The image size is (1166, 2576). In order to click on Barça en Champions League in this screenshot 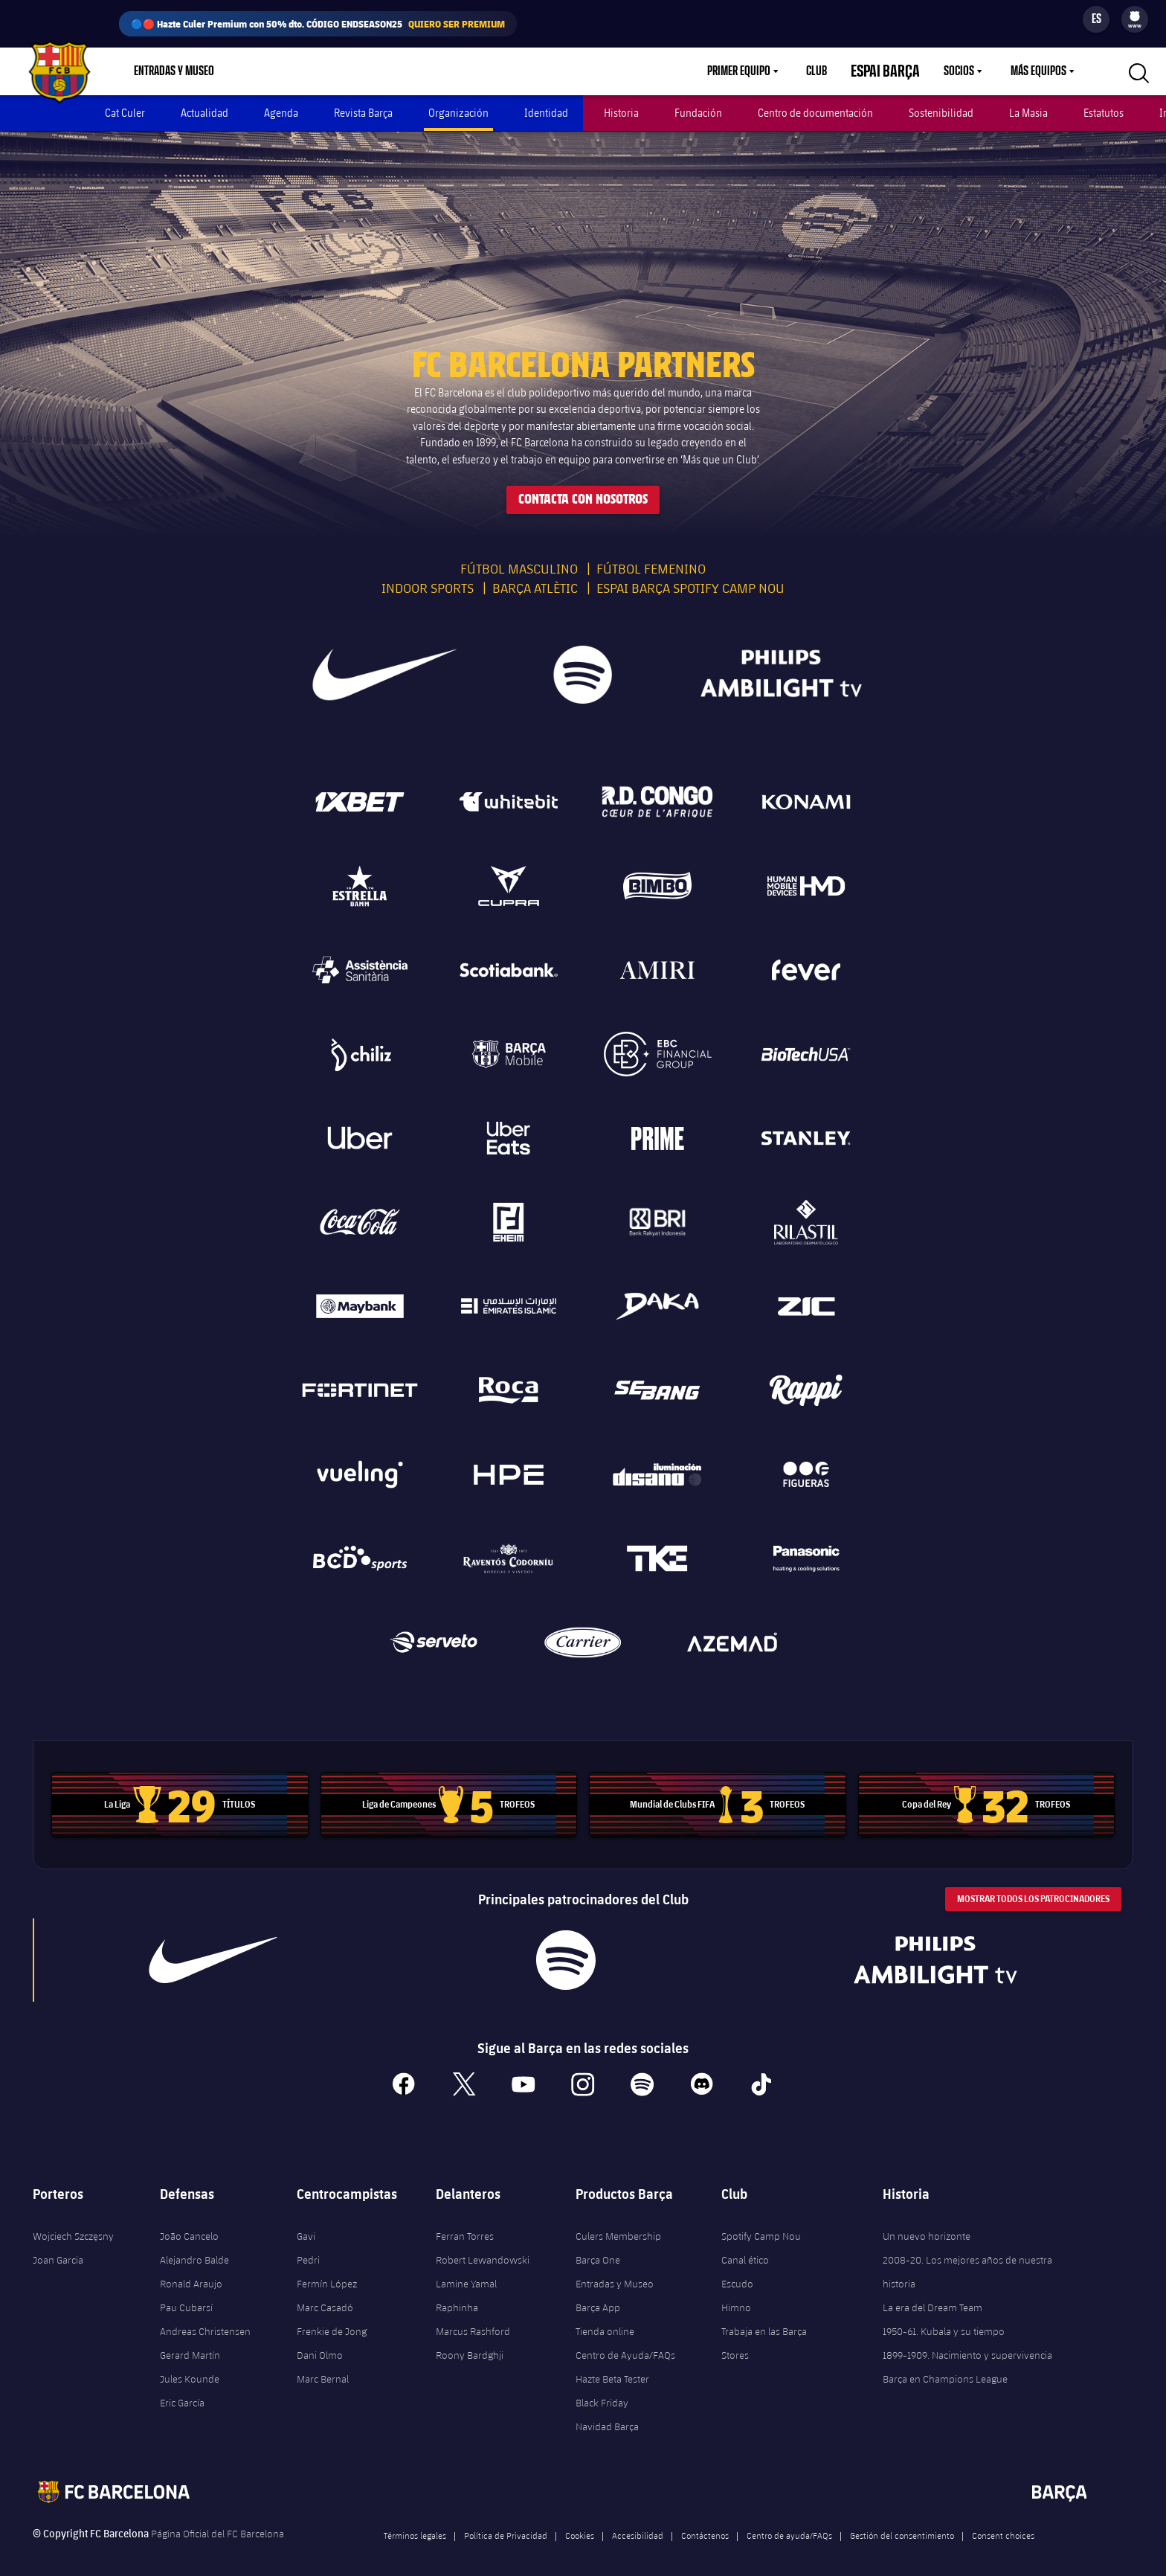, I will do `click(945, 2366)`.